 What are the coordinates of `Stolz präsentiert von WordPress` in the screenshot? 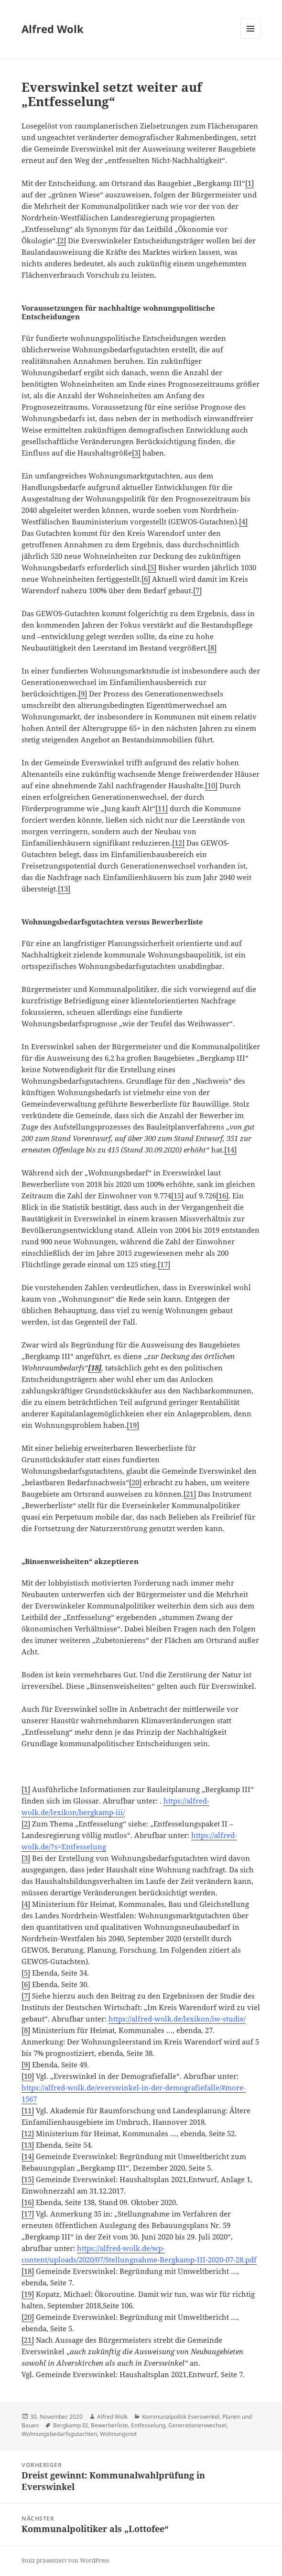 It's located at (65, 2560).